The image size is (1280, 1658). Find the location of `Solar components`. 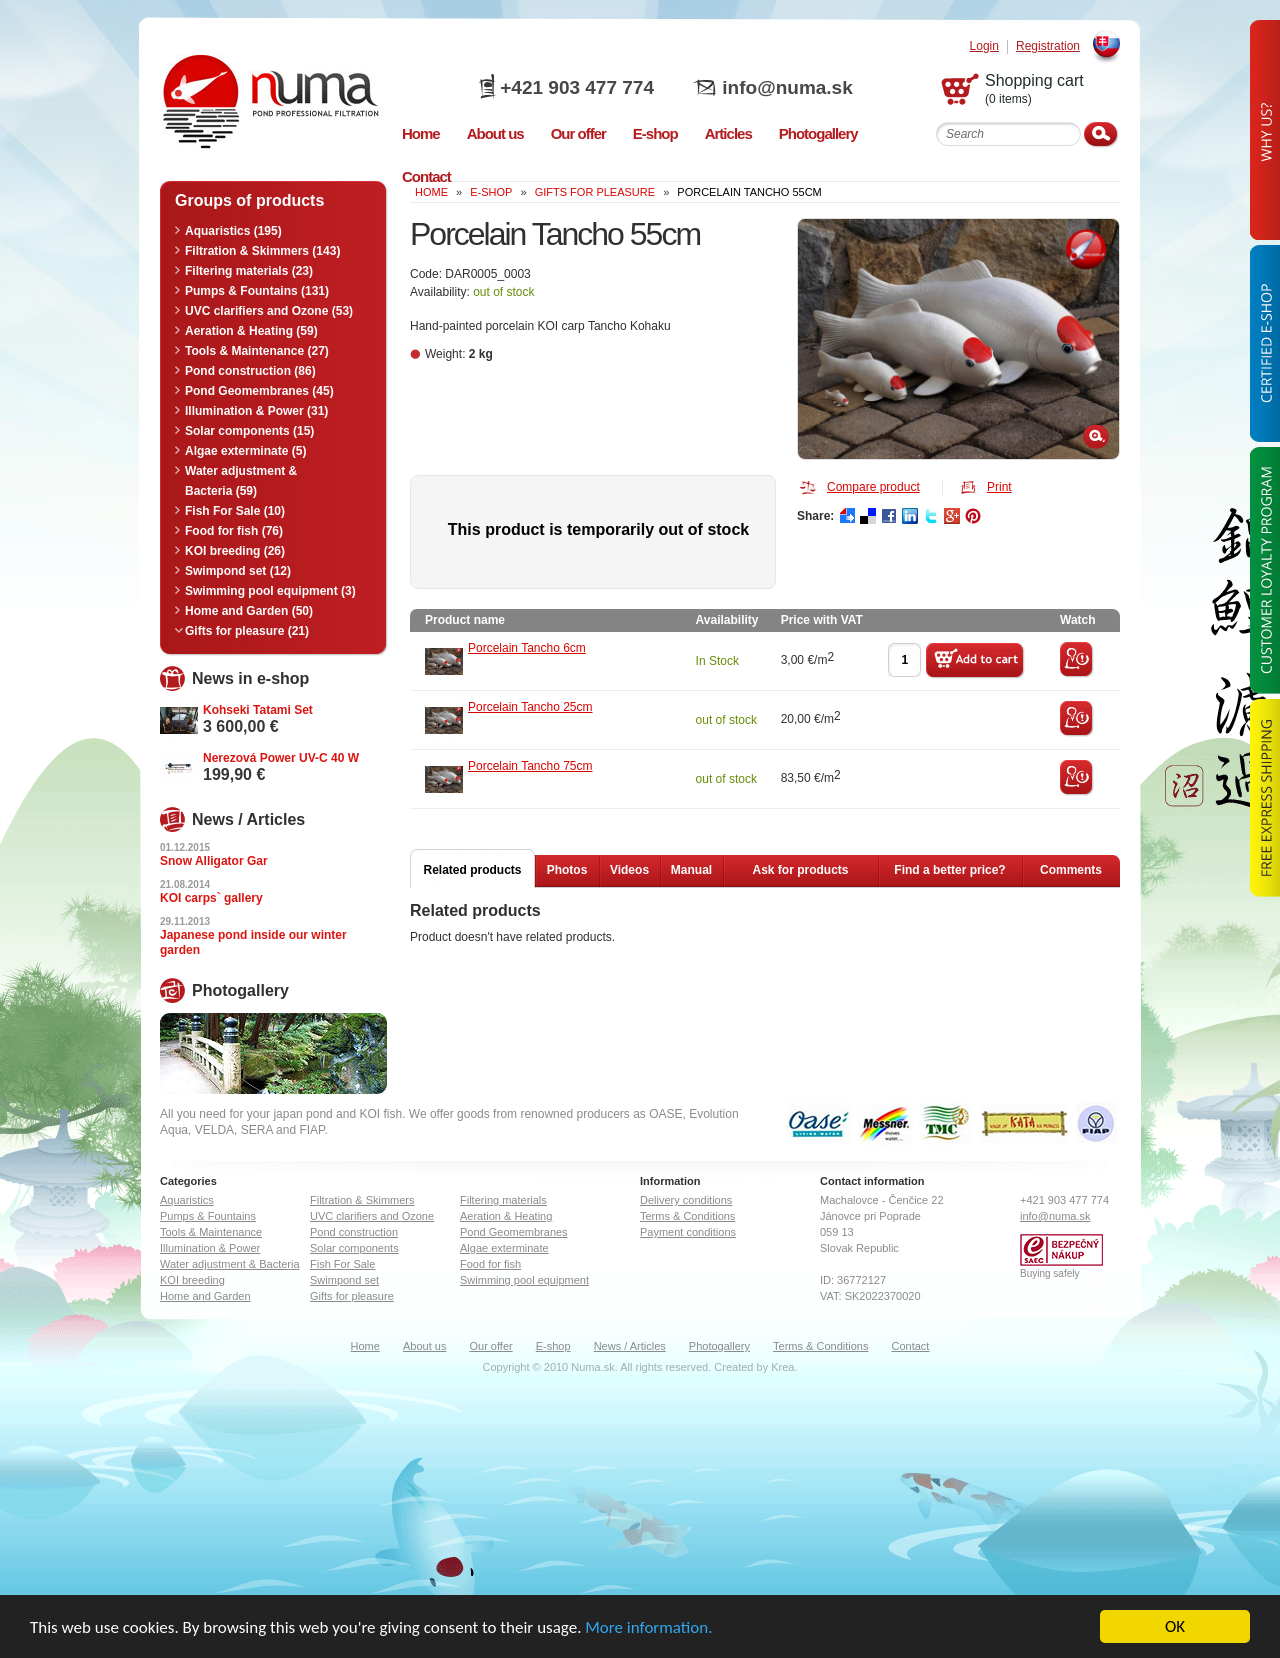

Solar components is located at coordinates (354, 1248).